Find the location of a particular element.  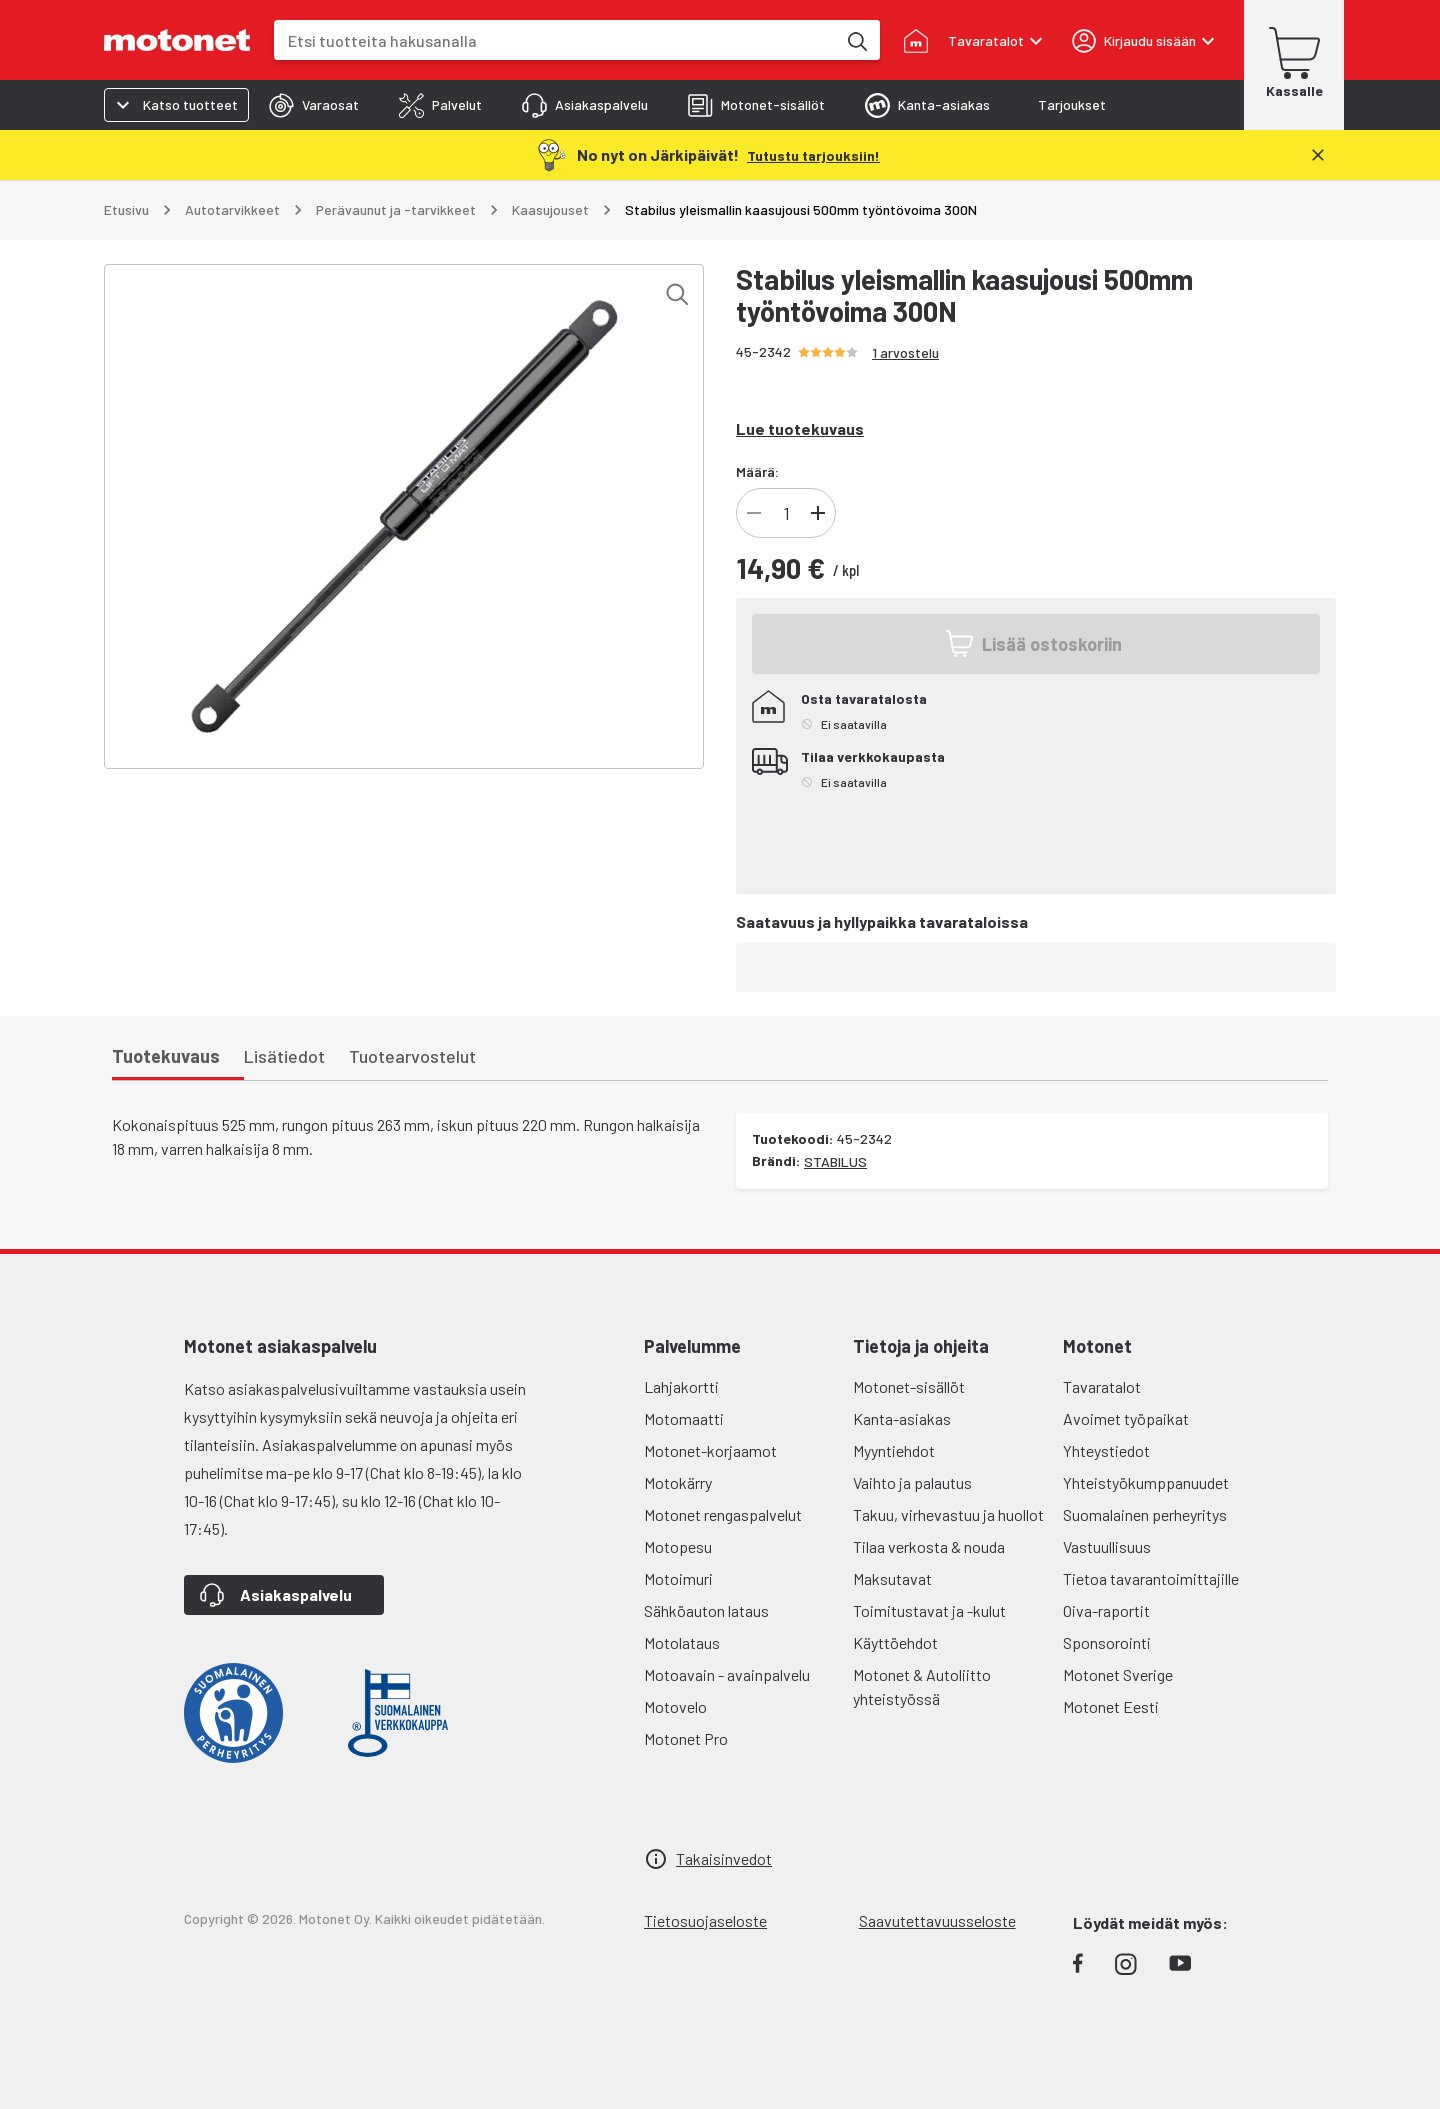

Yhteystiedot is located at coordinates (1106, 1450).